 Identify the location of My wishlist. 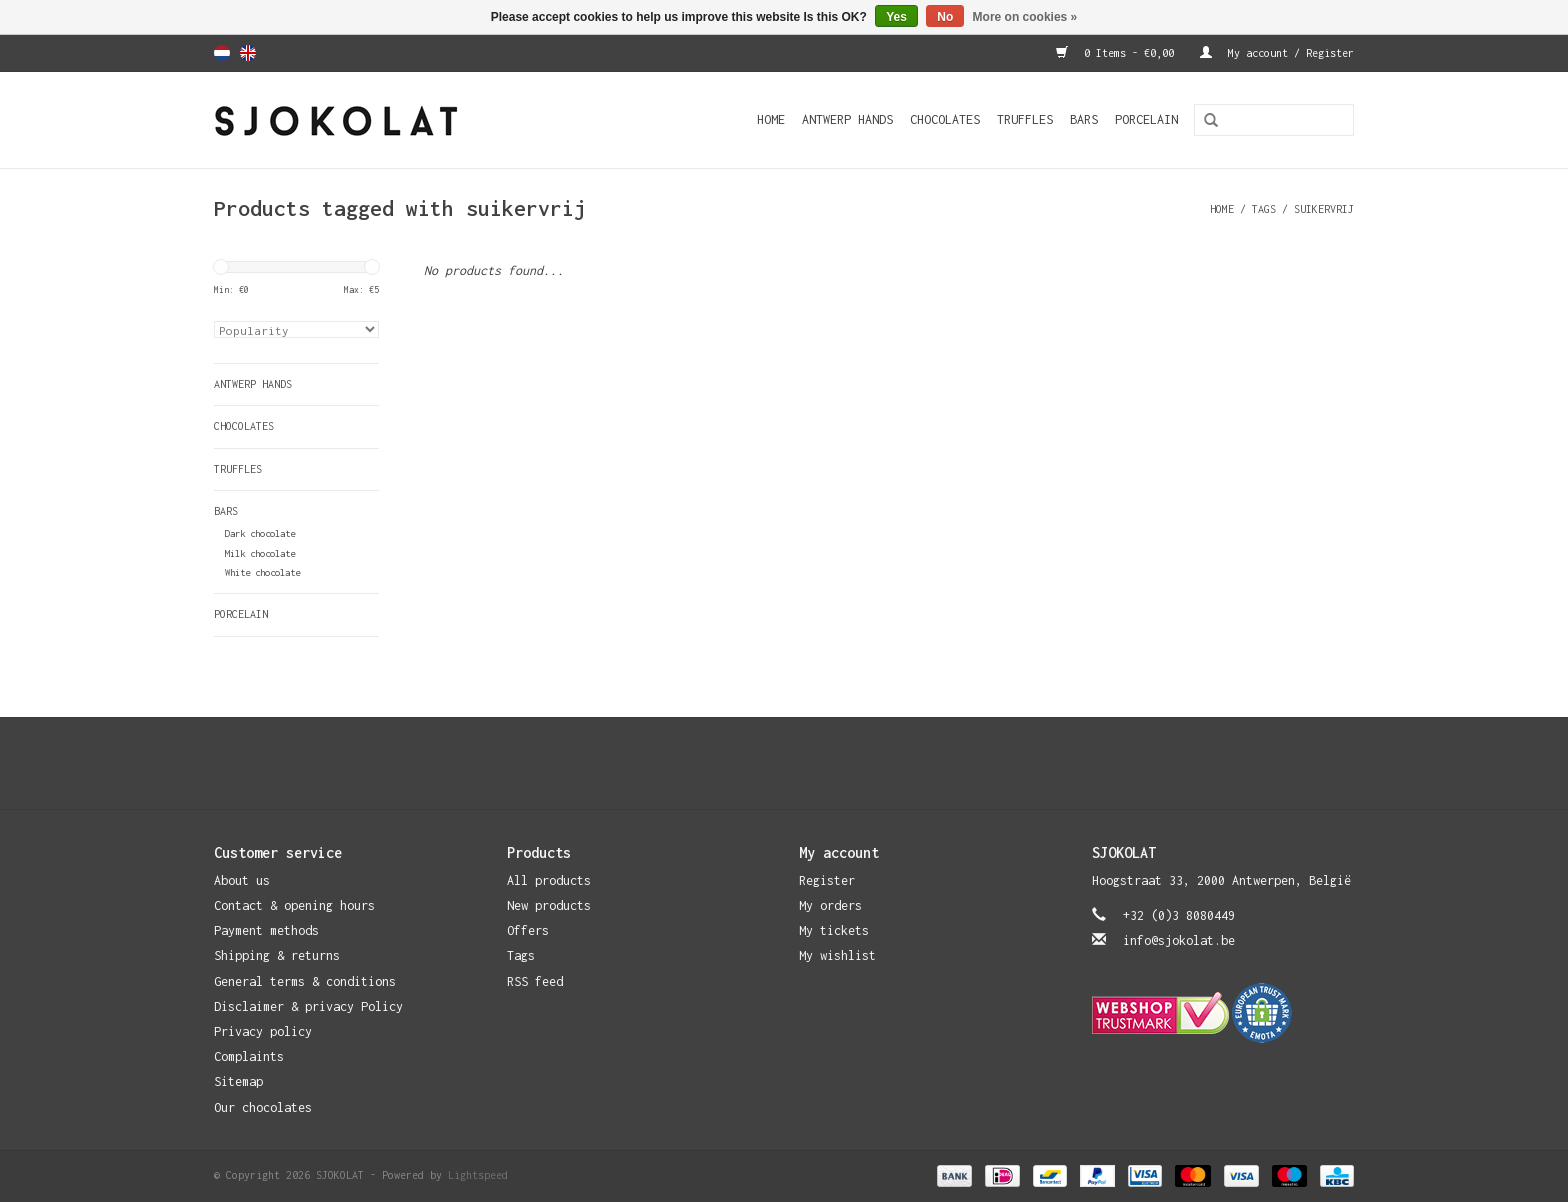
(837, 955).